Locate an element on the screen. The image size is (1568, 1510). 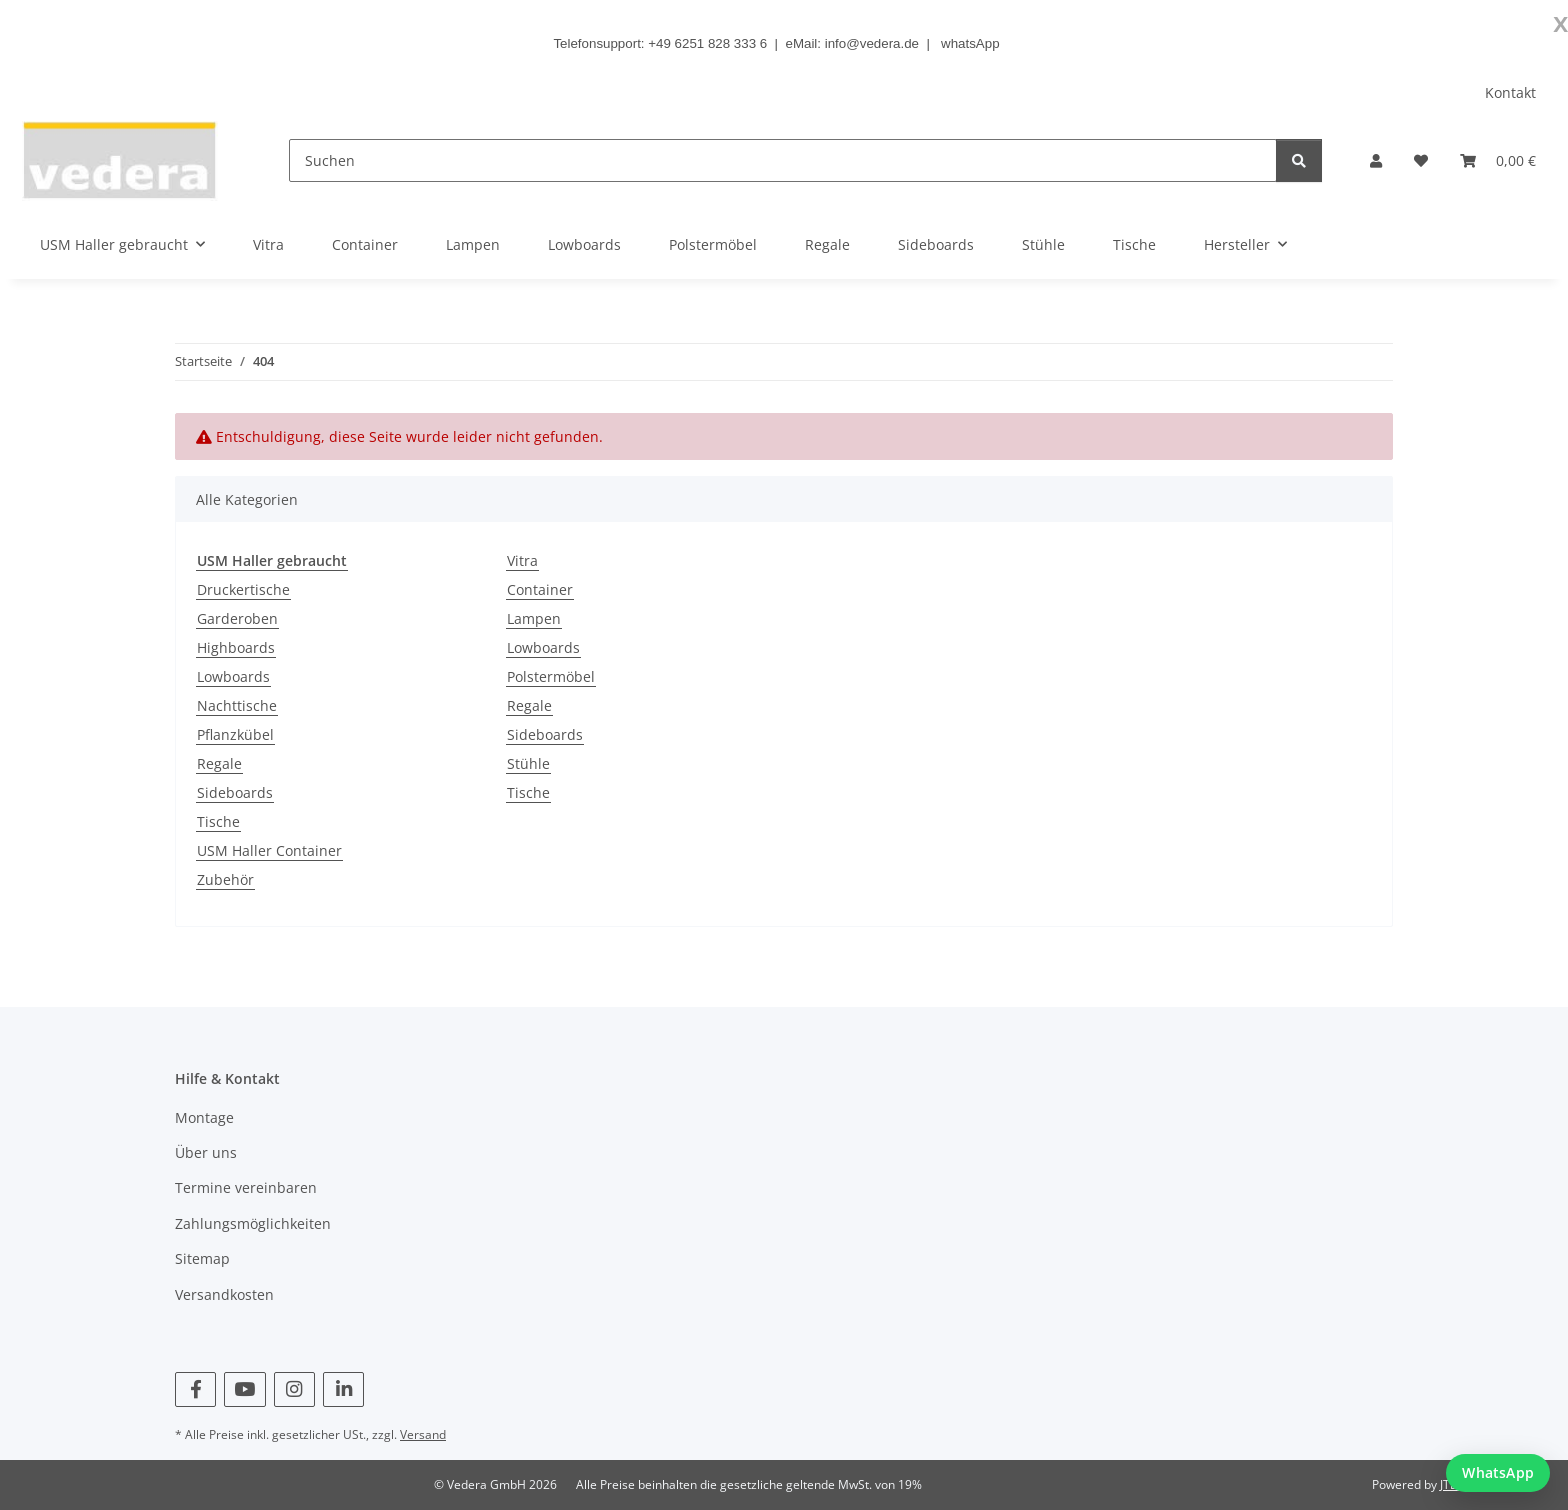
Nachttische is located at coordinates (237, 705).